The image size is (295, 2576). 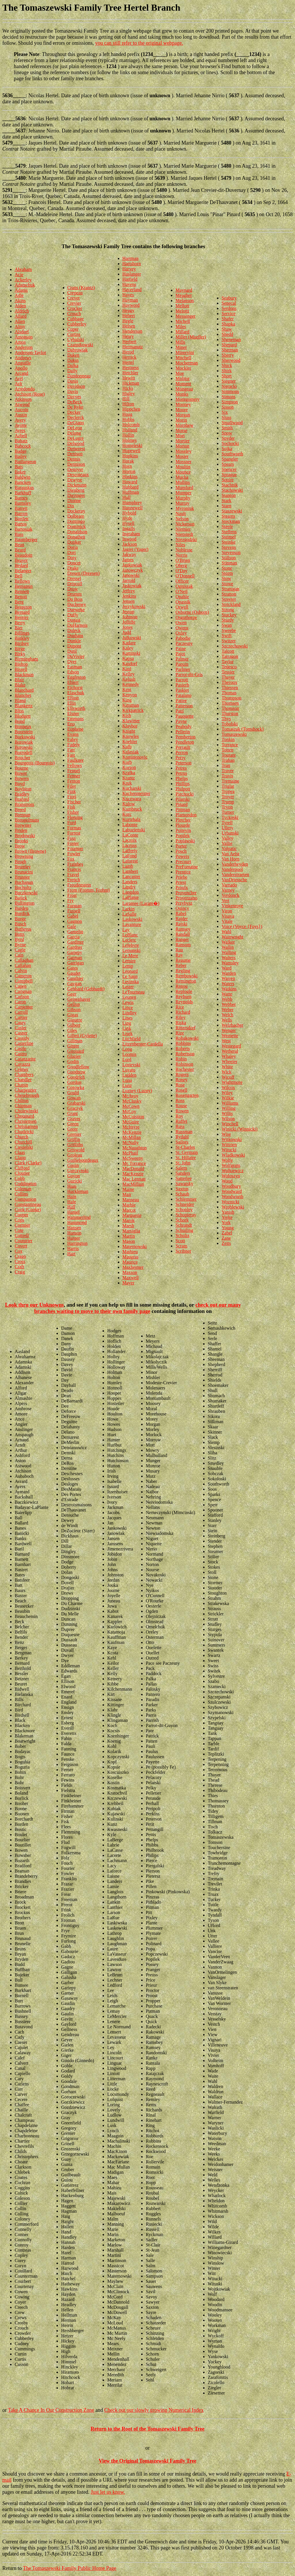 What do you see at coordinates (189, 674) in the screenshot?
I see `Parrot-dit-Gris` at bounding box center [189, 674].